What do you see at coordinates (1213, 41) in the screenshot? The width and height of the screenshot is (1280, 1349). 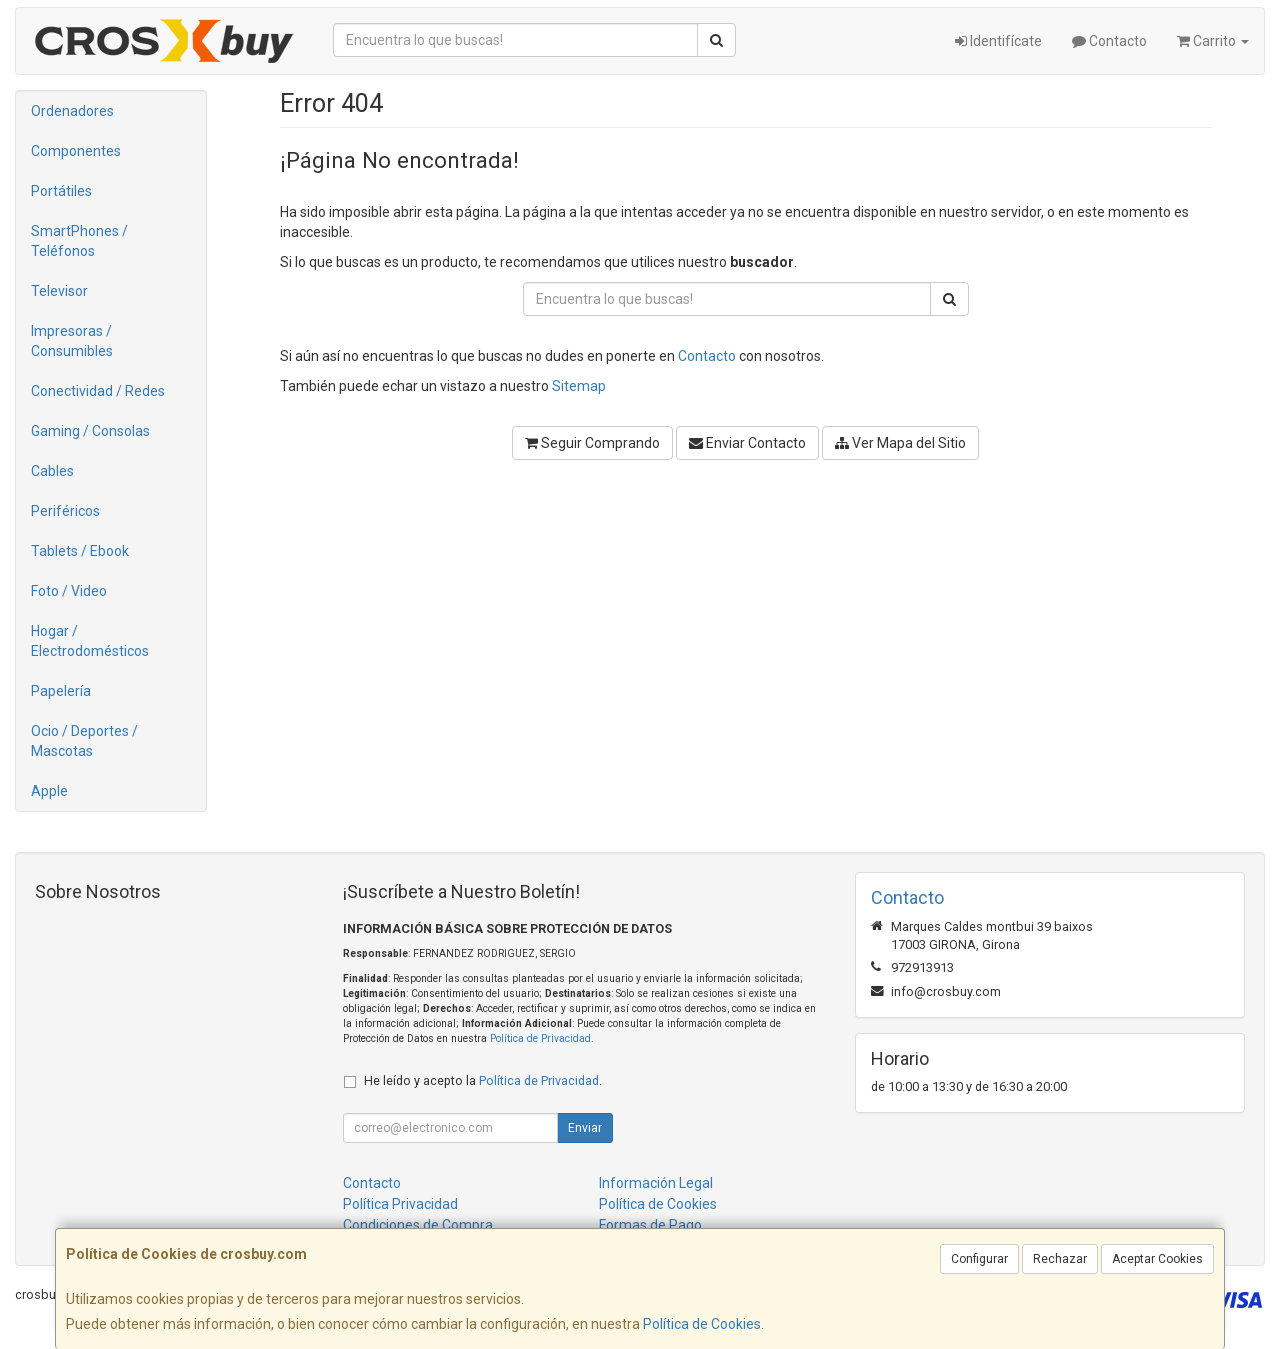 I see `Carrito` at bounding box center [1213, 41].